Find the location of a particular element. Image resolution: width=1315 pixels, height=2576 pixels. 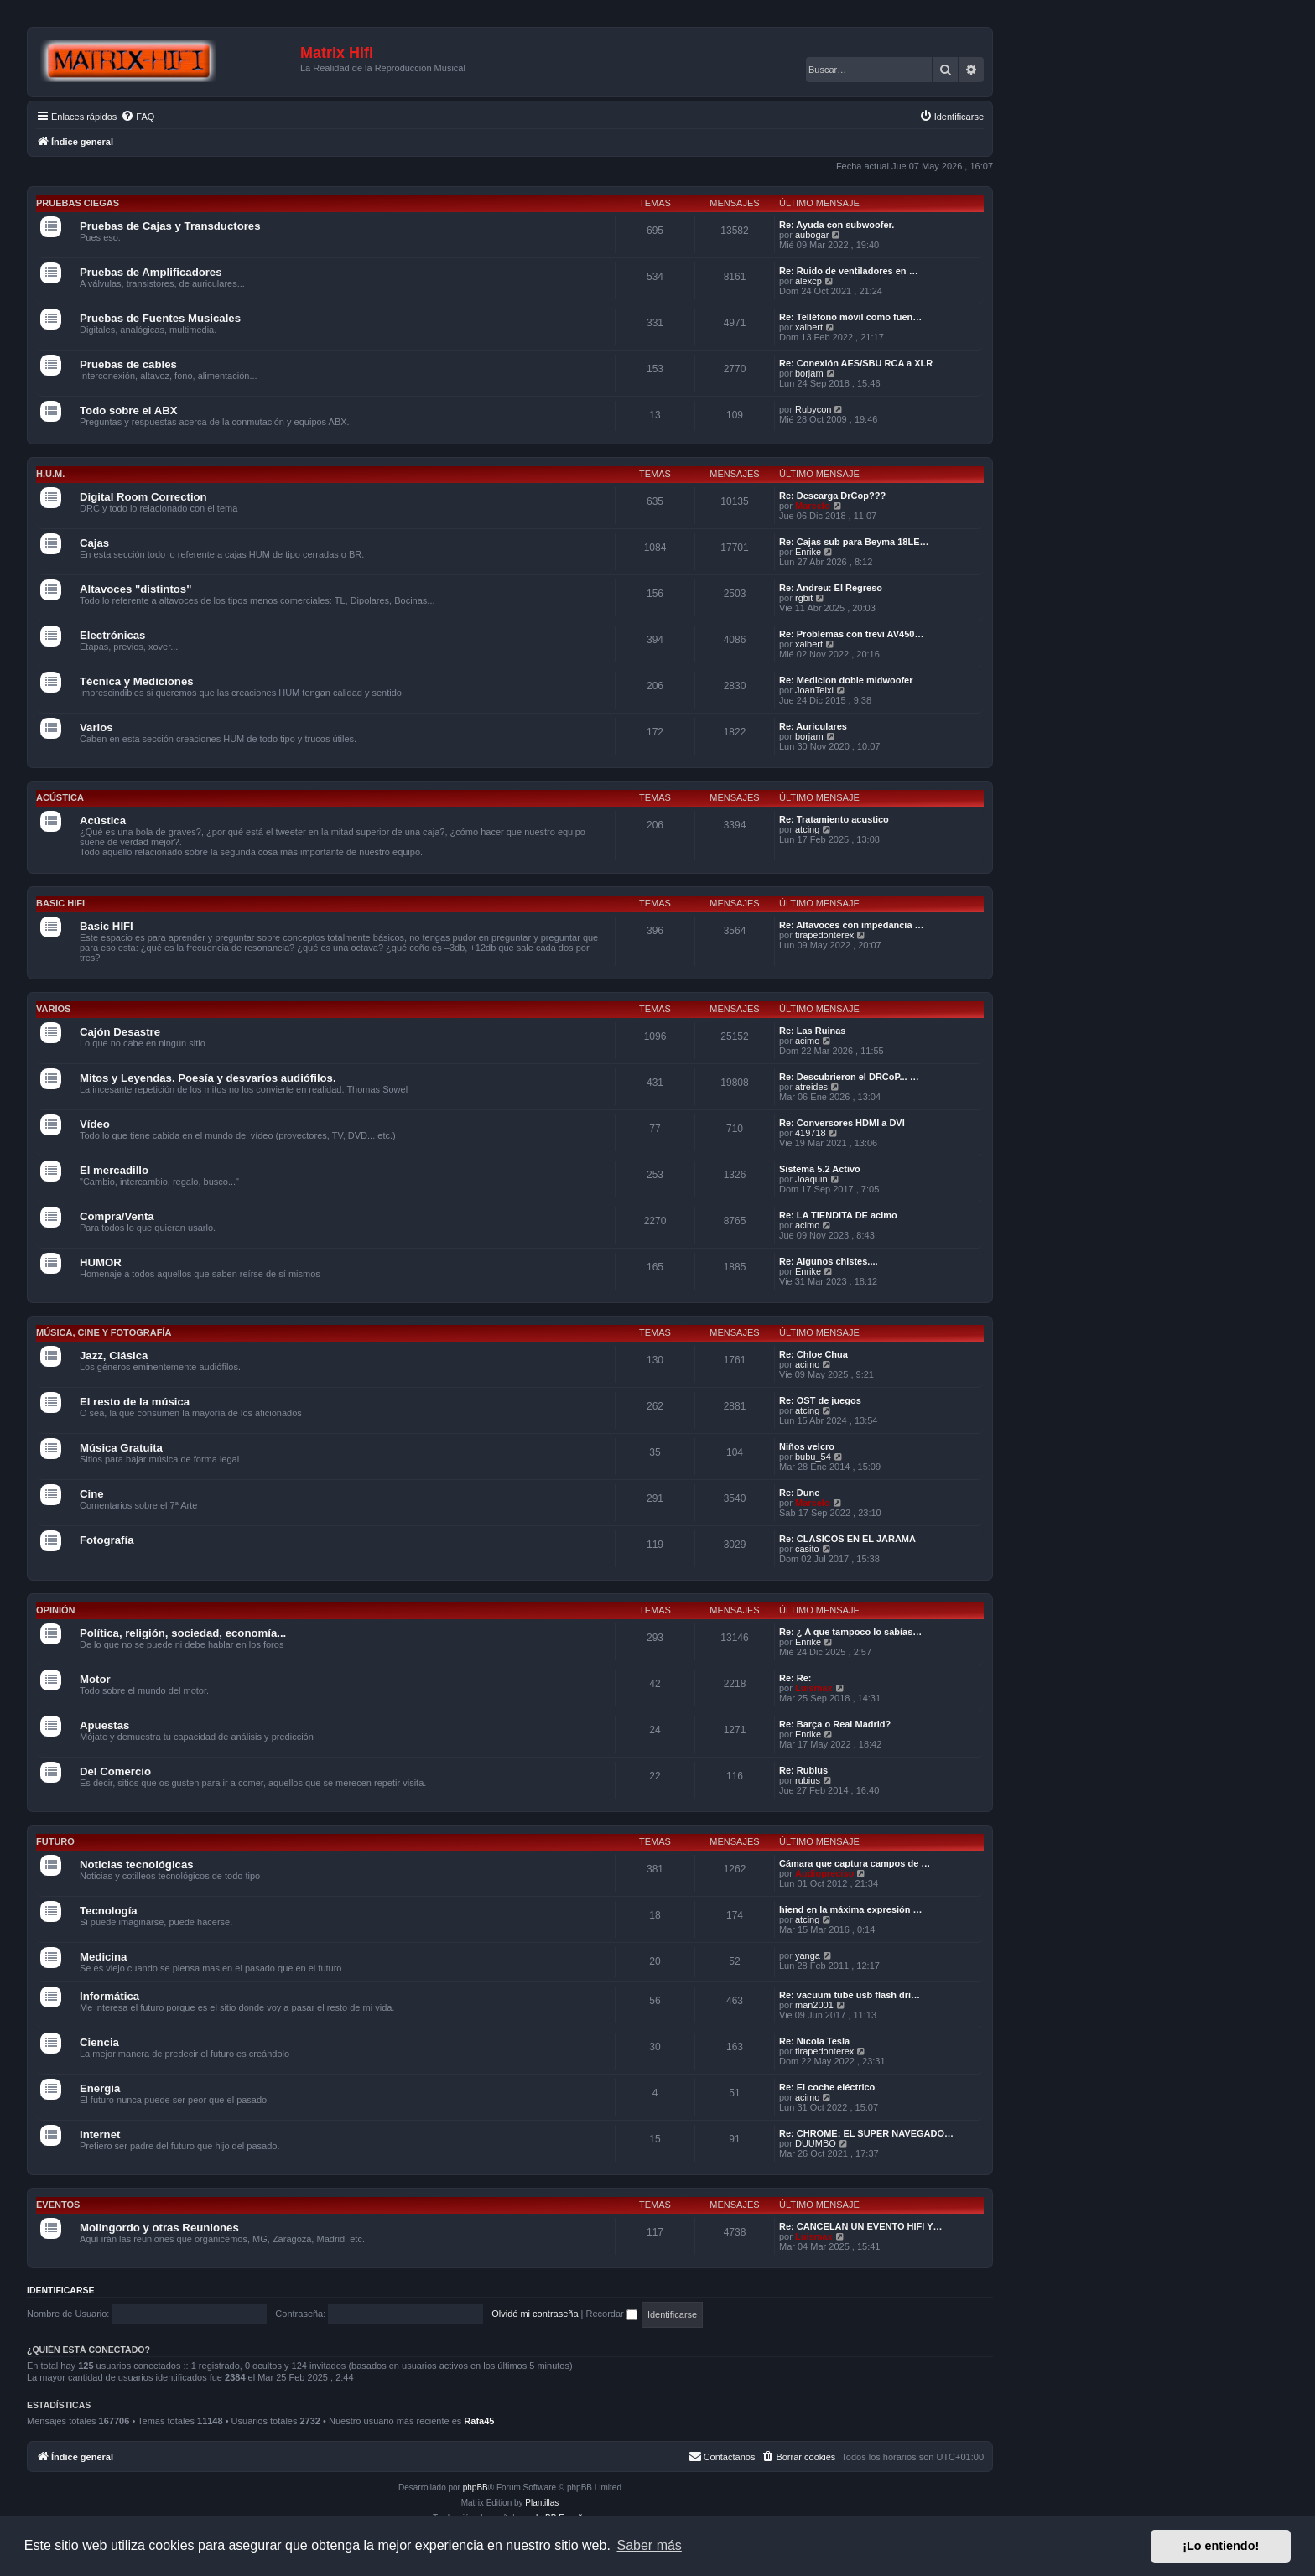

Re: Dune is located at coordinates (799, 1493).